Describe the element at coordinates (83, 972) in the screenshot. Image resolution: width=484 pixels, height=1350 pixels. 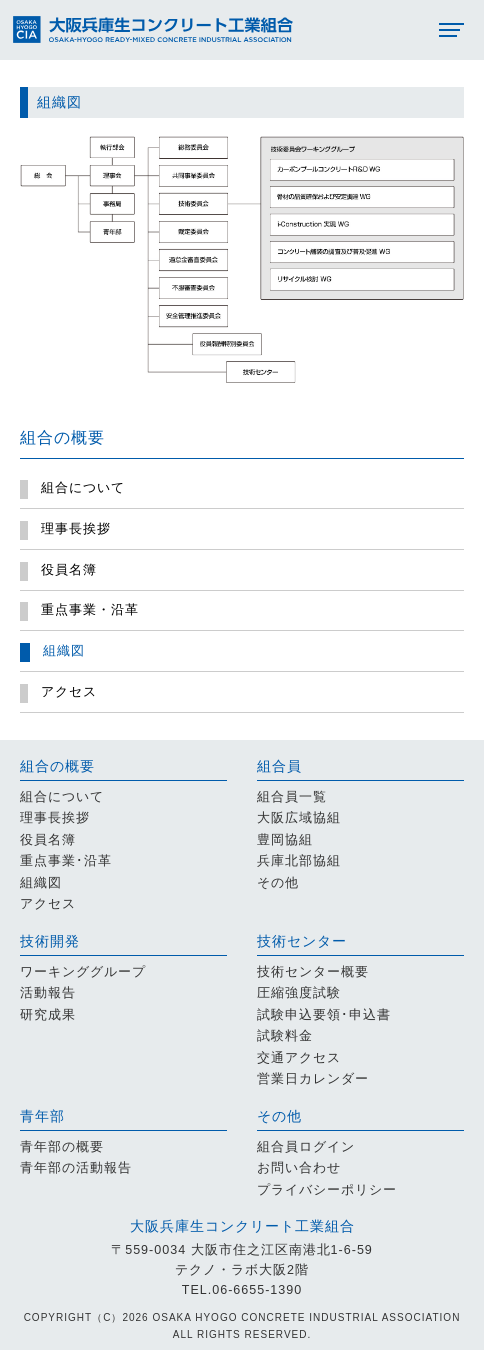
I see `ワーキンググループ` at that location.